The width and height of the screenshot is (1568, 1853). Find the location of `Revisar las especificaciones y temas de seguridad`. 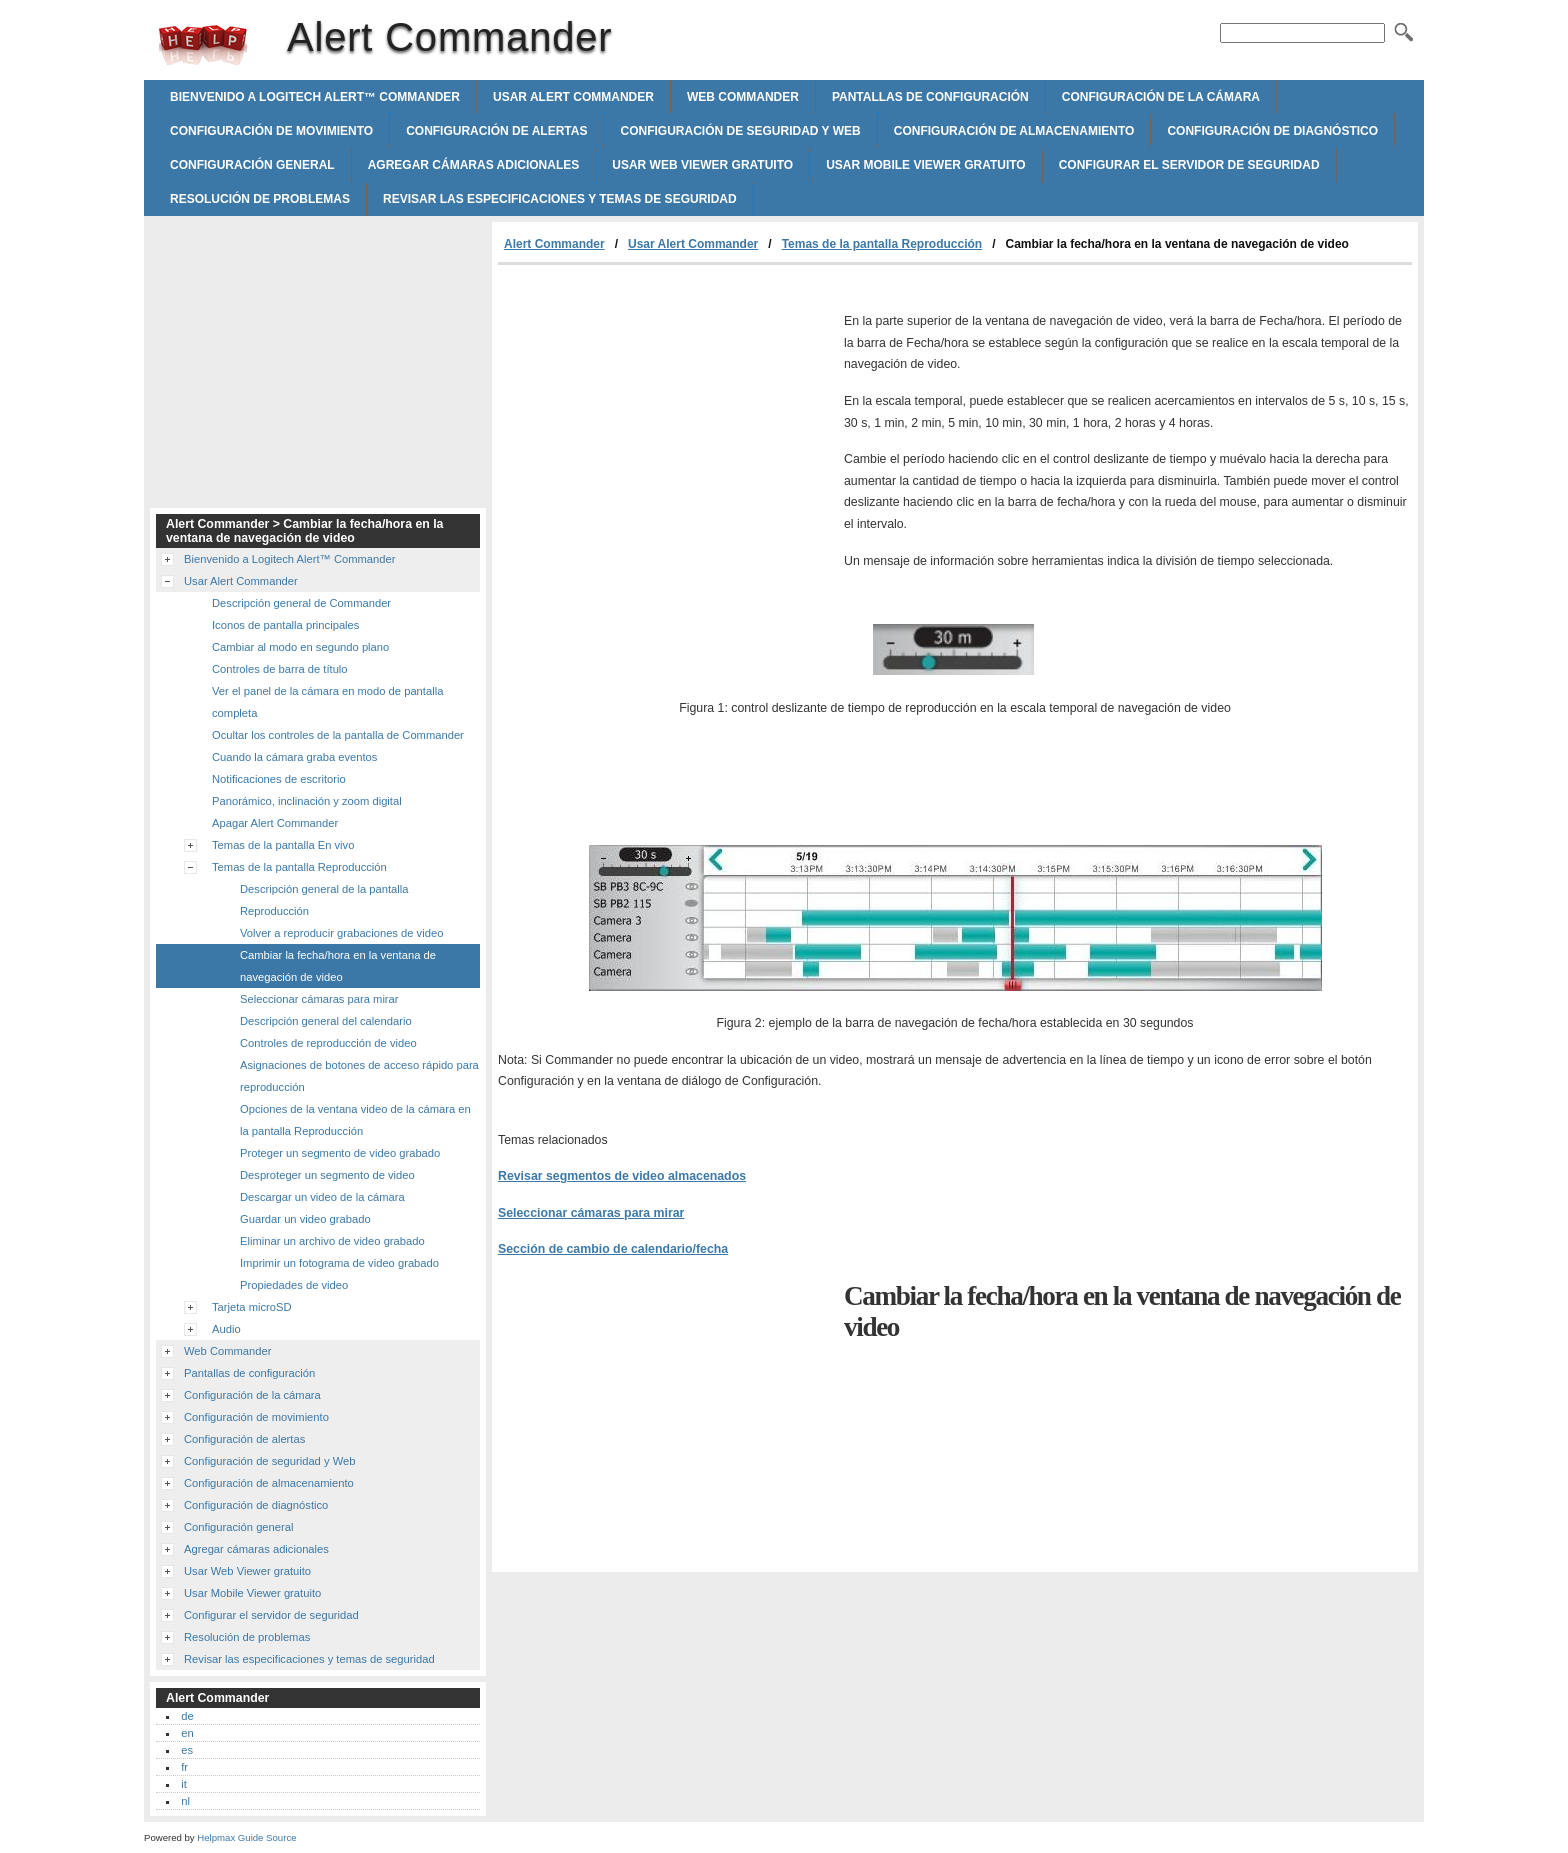

Revisar las especificaciones y temas de seguridad is located at coordinates (560, 199).